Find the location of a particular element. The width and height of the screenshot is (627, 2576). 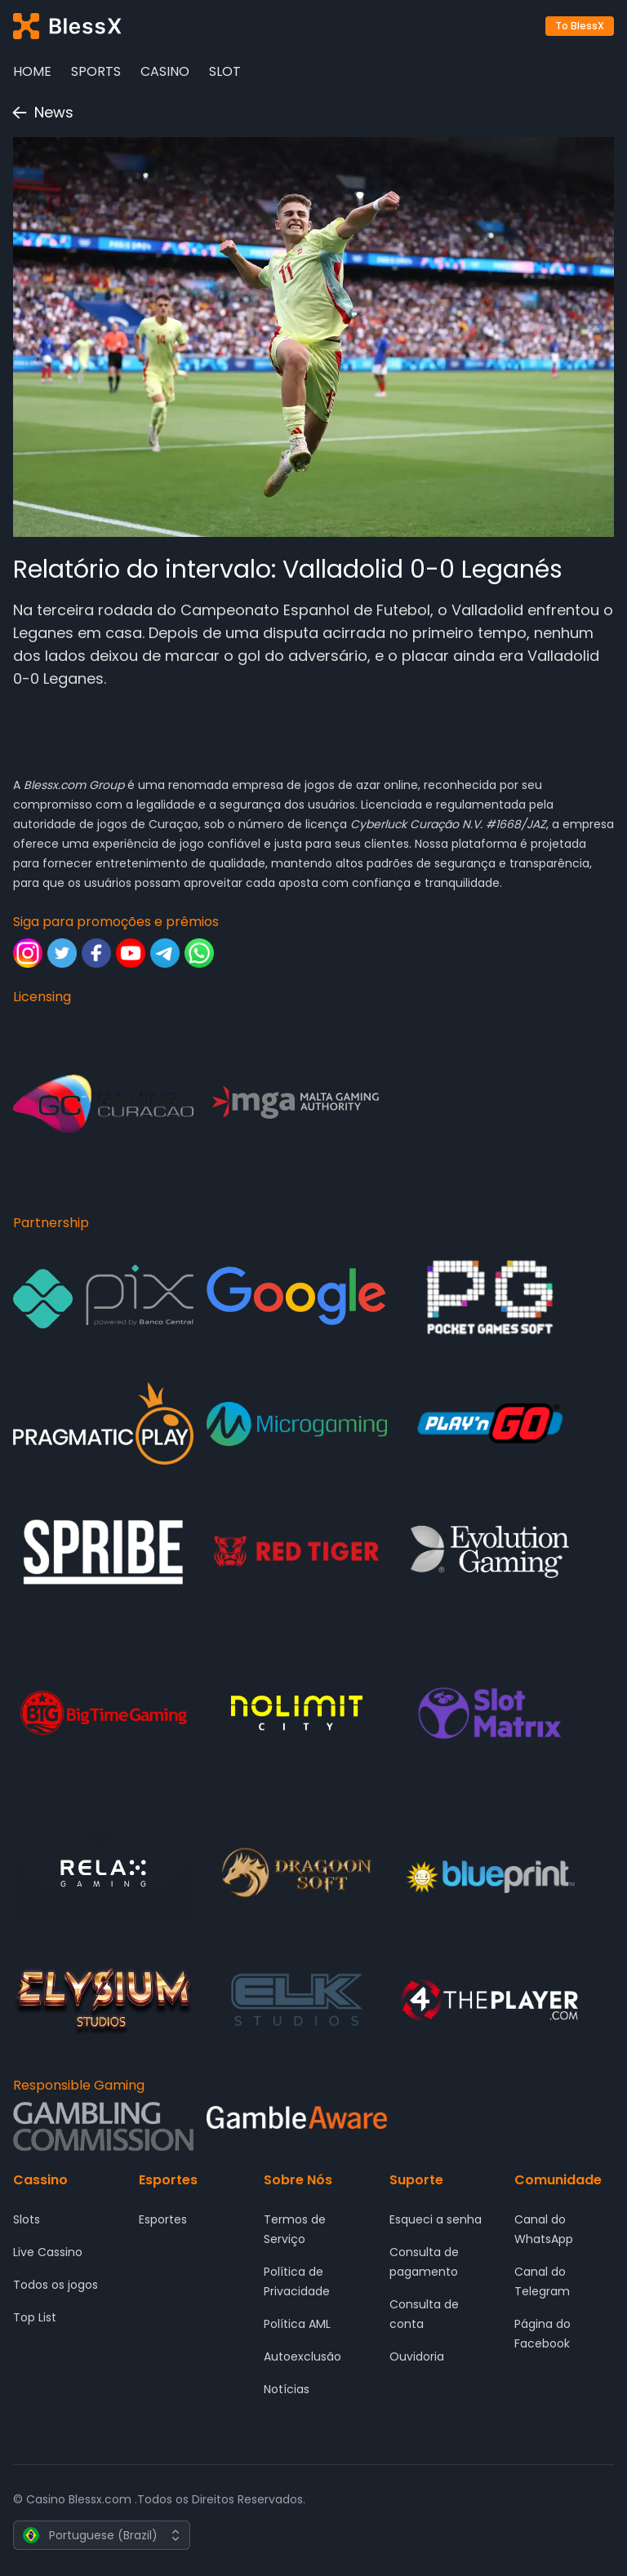

[Siga para promoções e prêmios - Whatsapp] is located at coordinates (199, 953).